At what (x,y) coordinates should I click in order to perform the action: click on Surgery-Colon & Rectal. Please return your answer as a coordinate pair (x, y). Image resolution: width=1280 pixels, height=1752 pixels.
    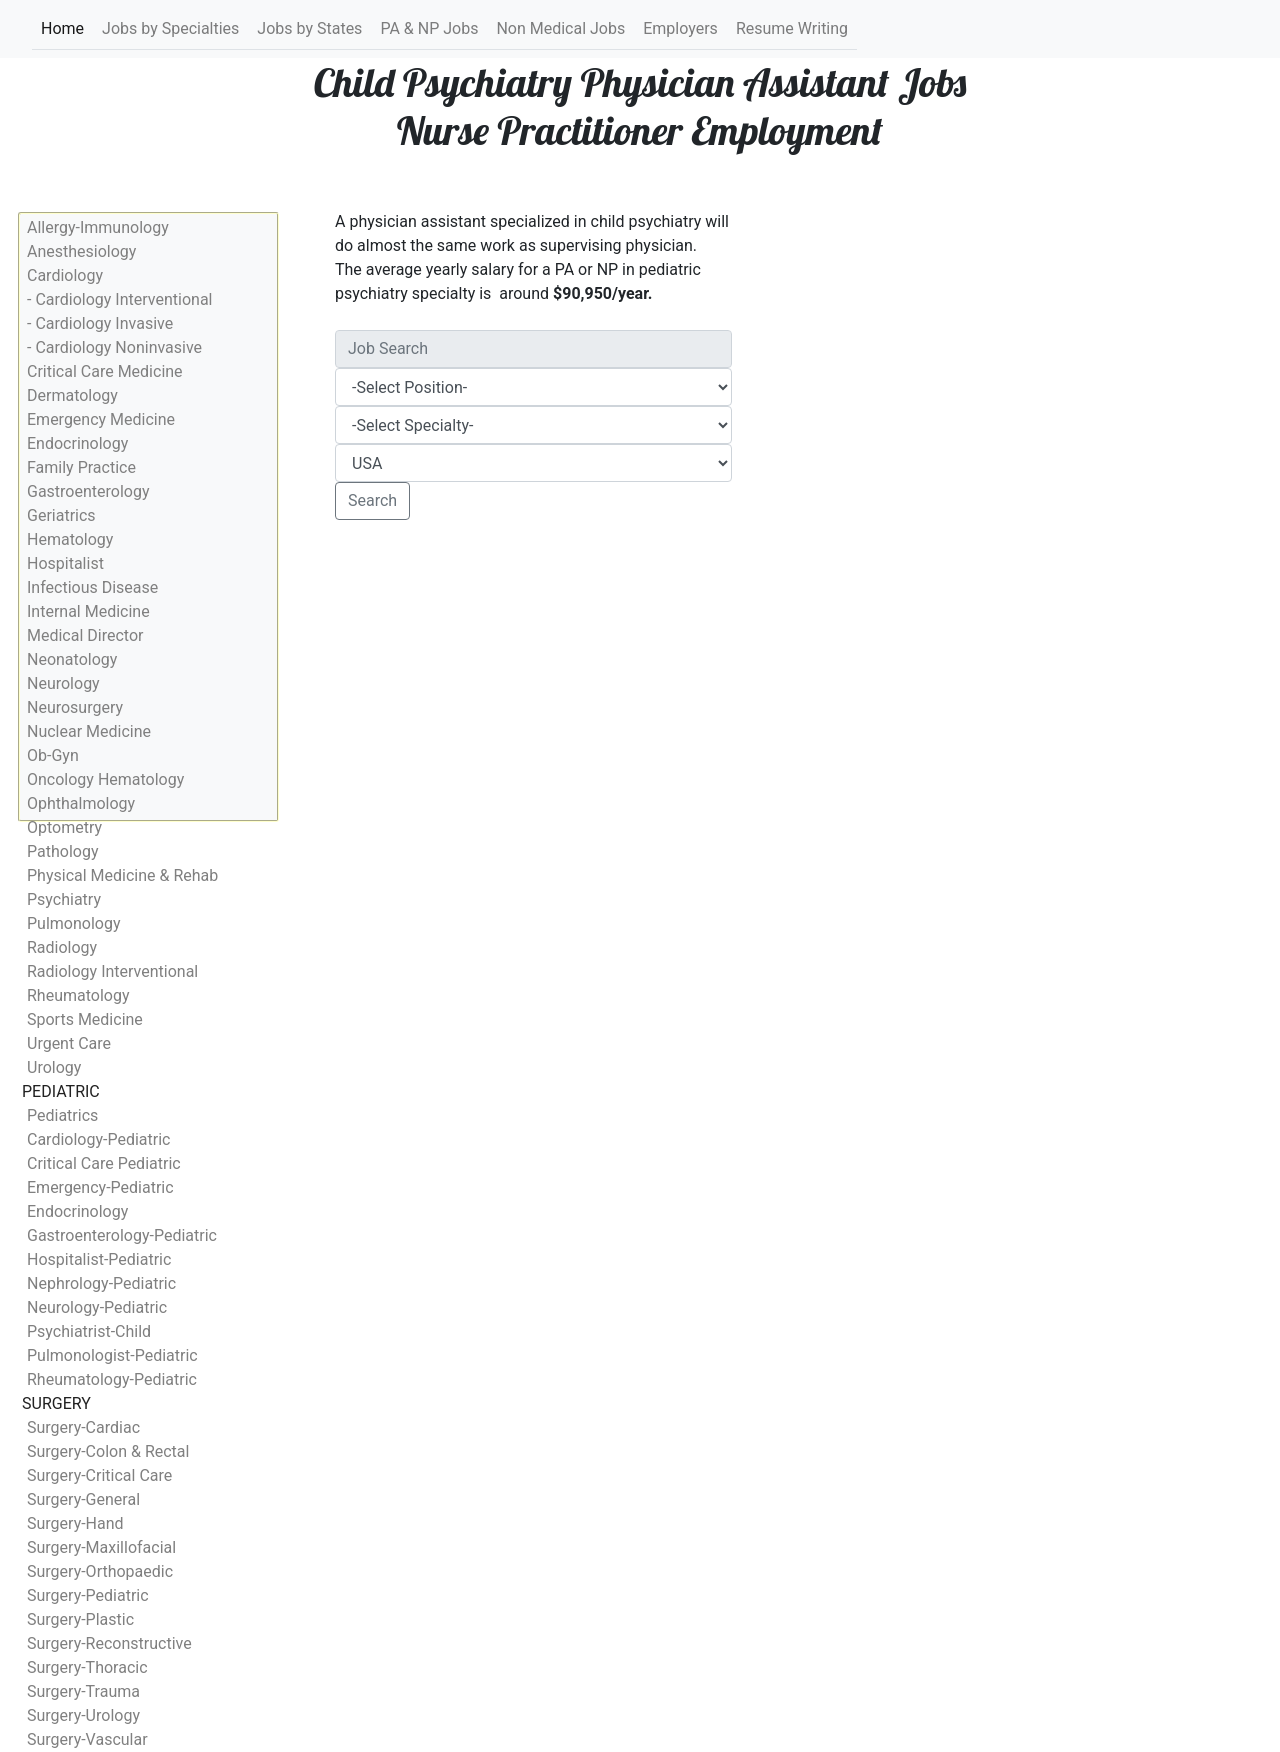
    Looking at the image, I should click on (108, 1451).